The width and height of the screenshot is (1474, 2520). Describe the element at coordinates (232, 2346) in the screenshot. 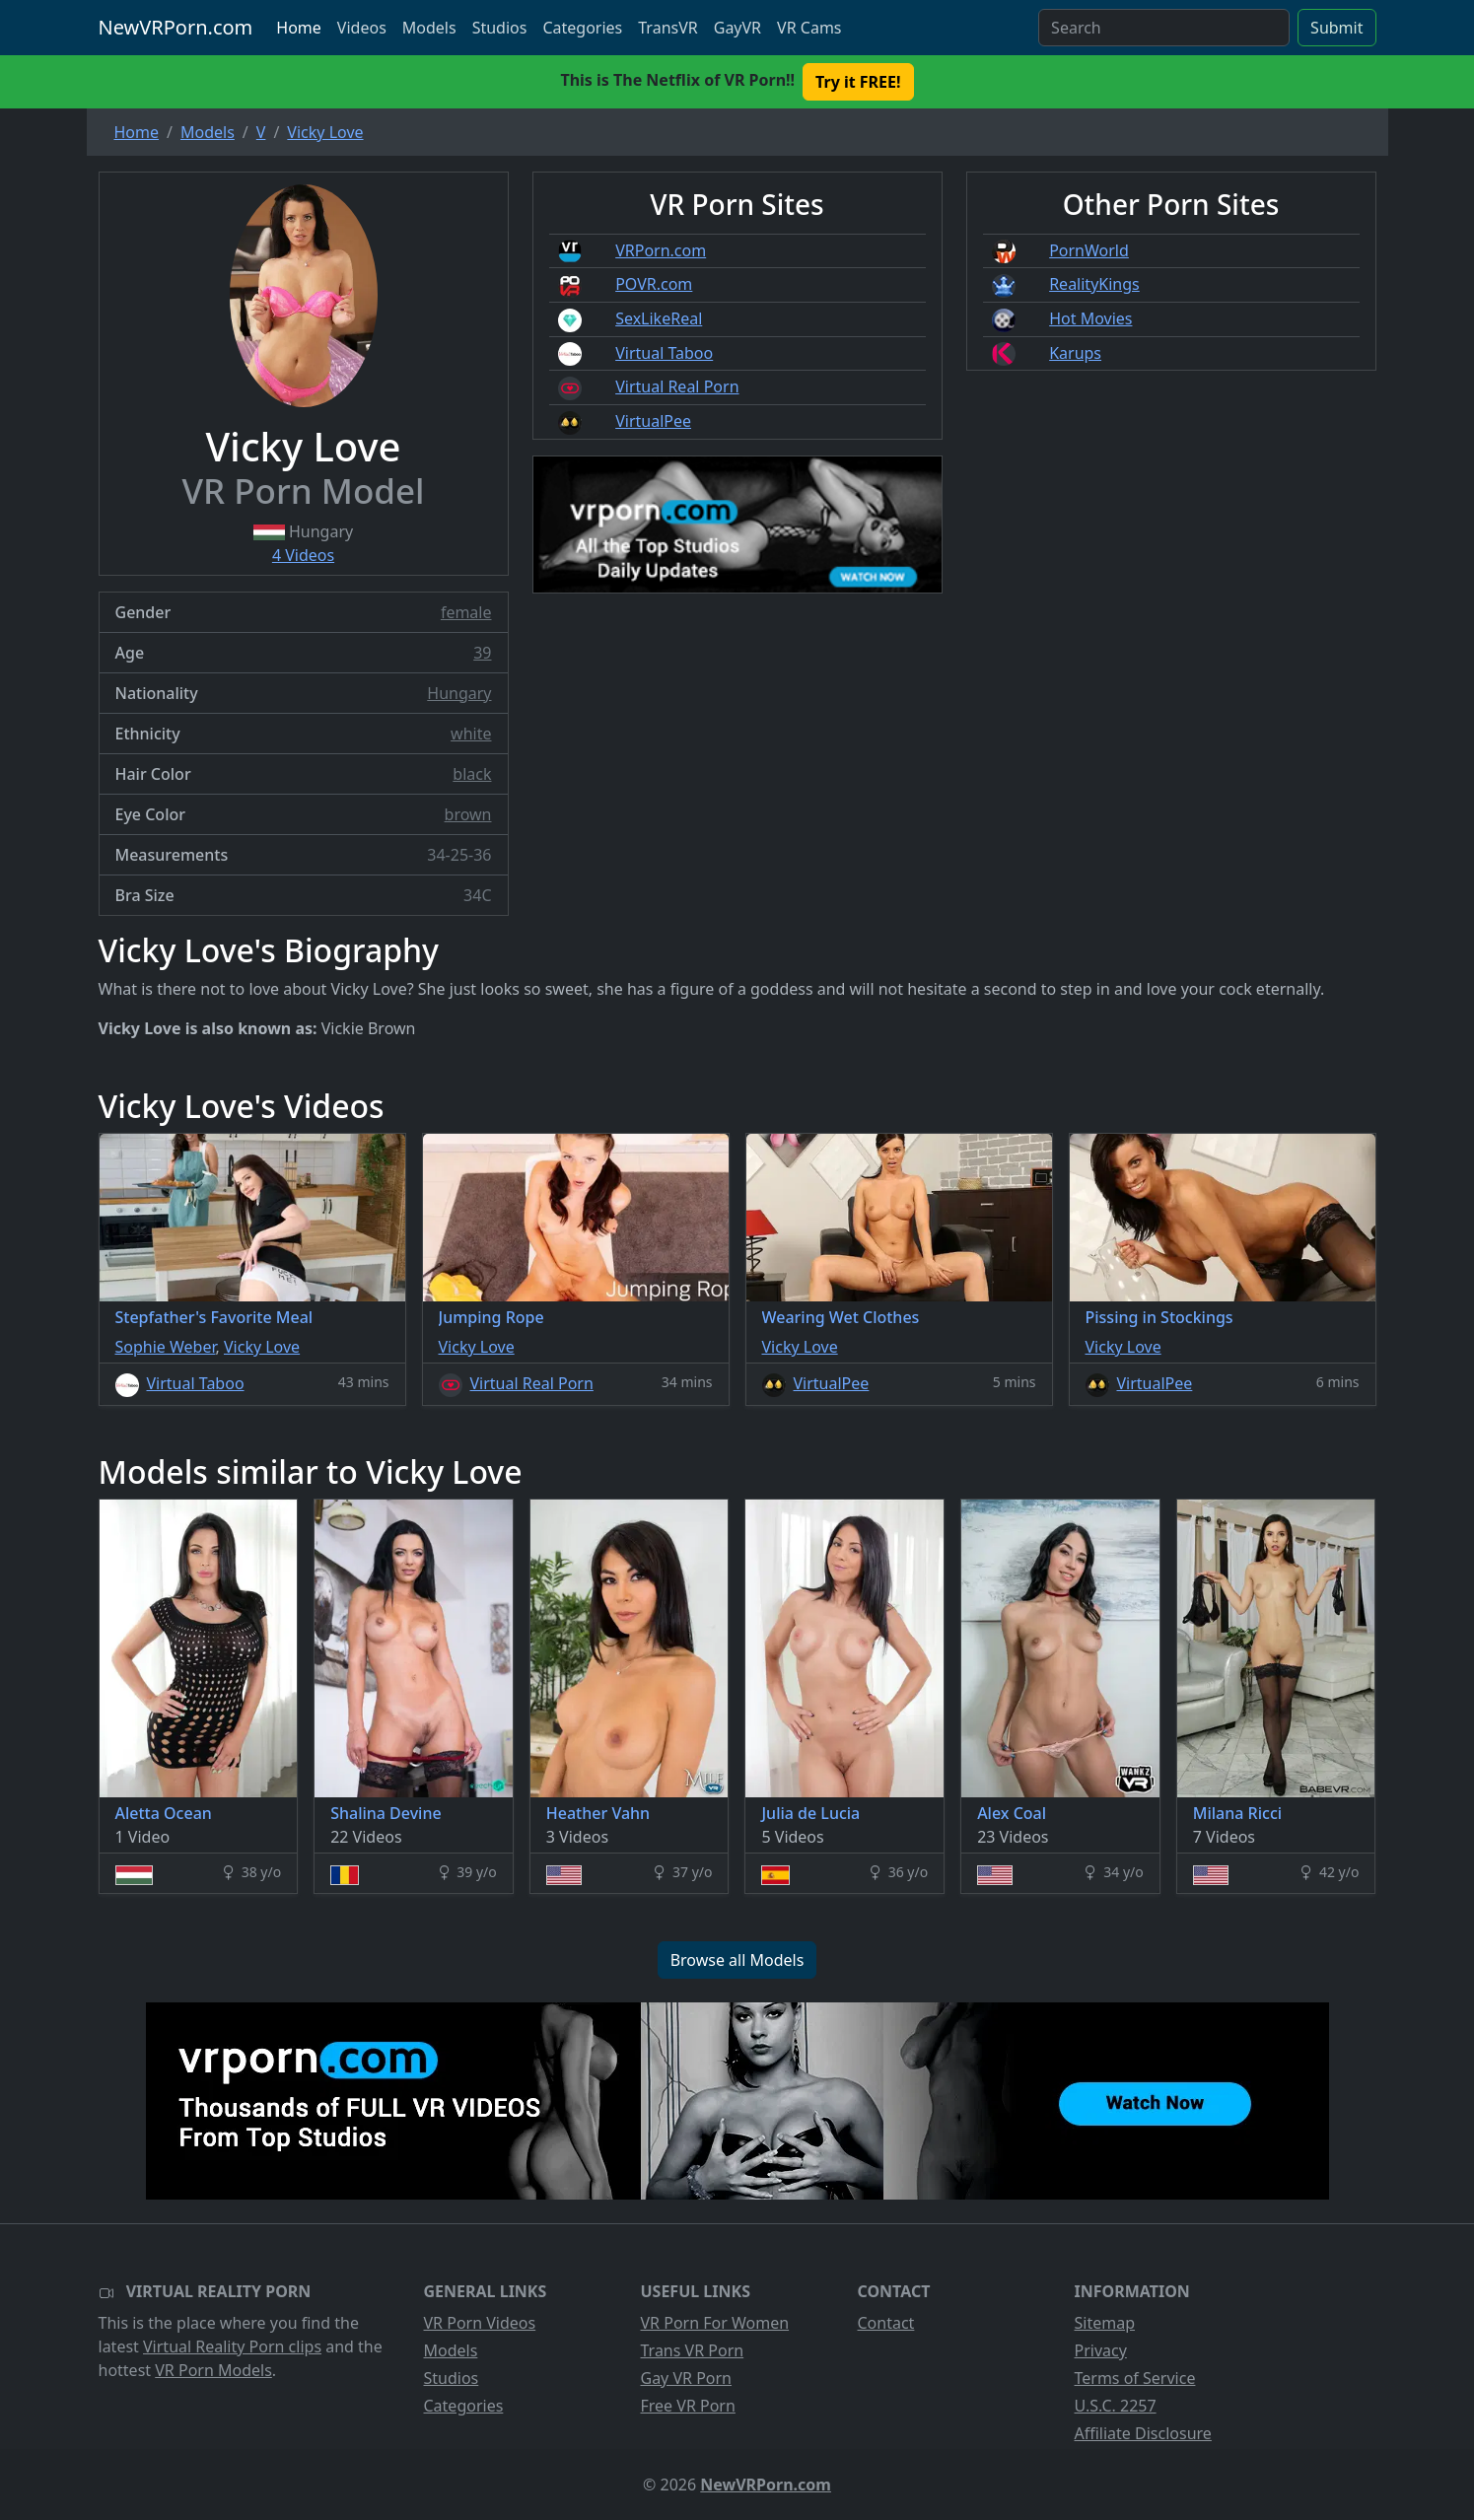

I see `Virtual Reality Porn clips` at that location.